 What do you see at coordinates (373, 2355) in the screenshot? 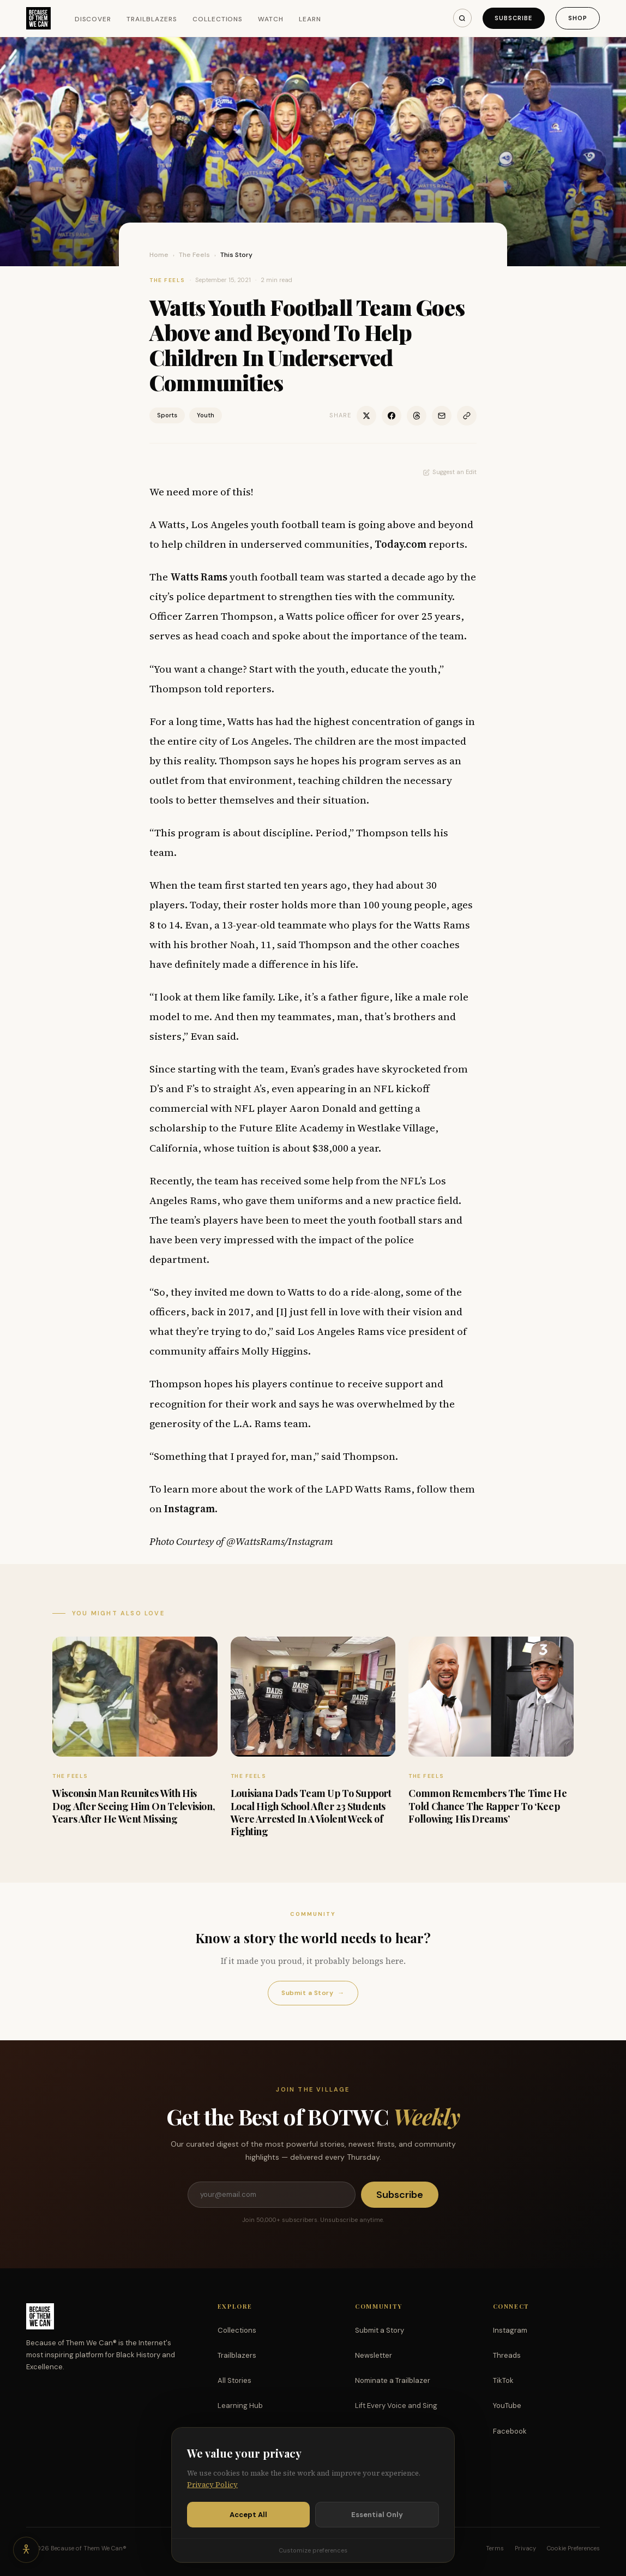
I see `Newsletter` at bounding box center [373, 2355].